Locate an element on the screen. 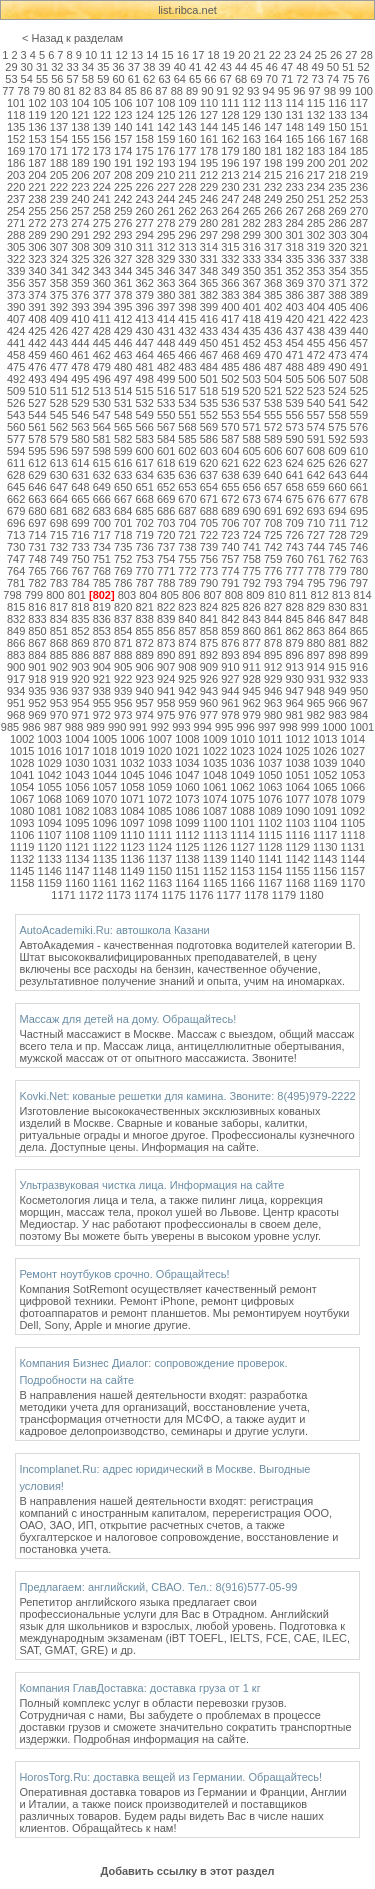  1113 is located at coordinates (215, 835).